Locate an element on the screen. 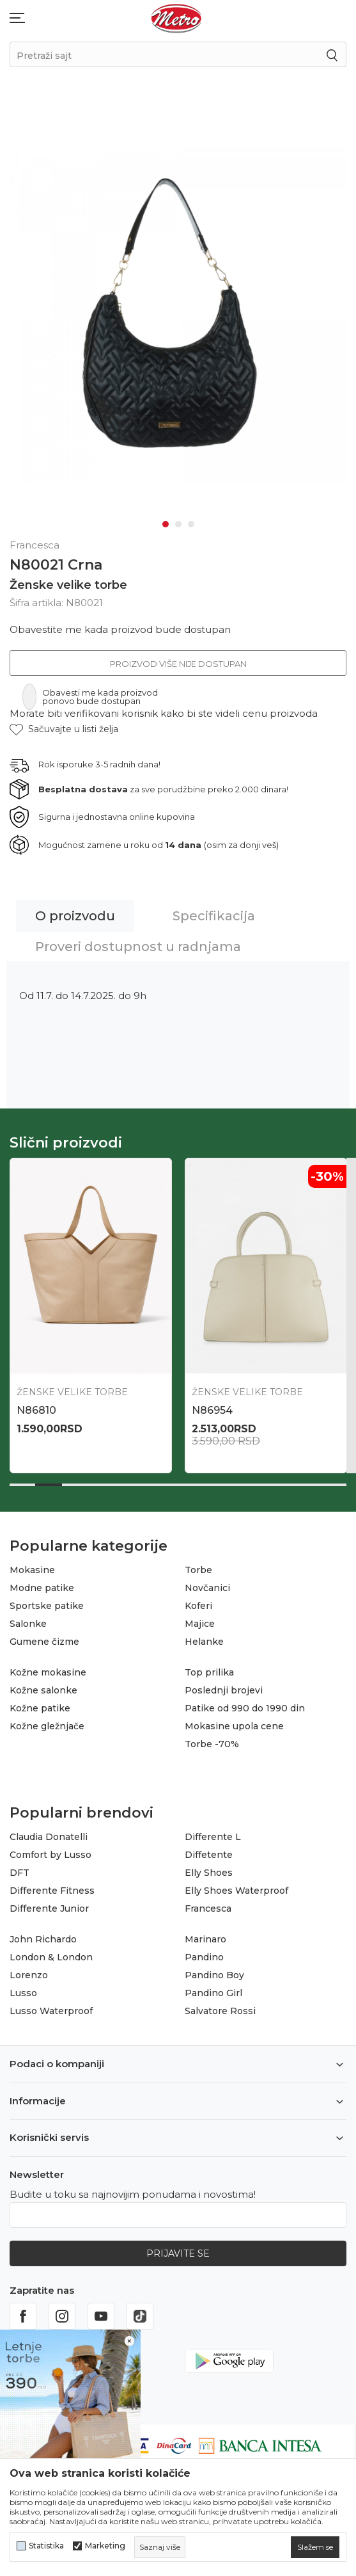 Image resolution: width=356 pixels, height=2576 pixels. Sportske patike is located at coordinates (47, 1606).